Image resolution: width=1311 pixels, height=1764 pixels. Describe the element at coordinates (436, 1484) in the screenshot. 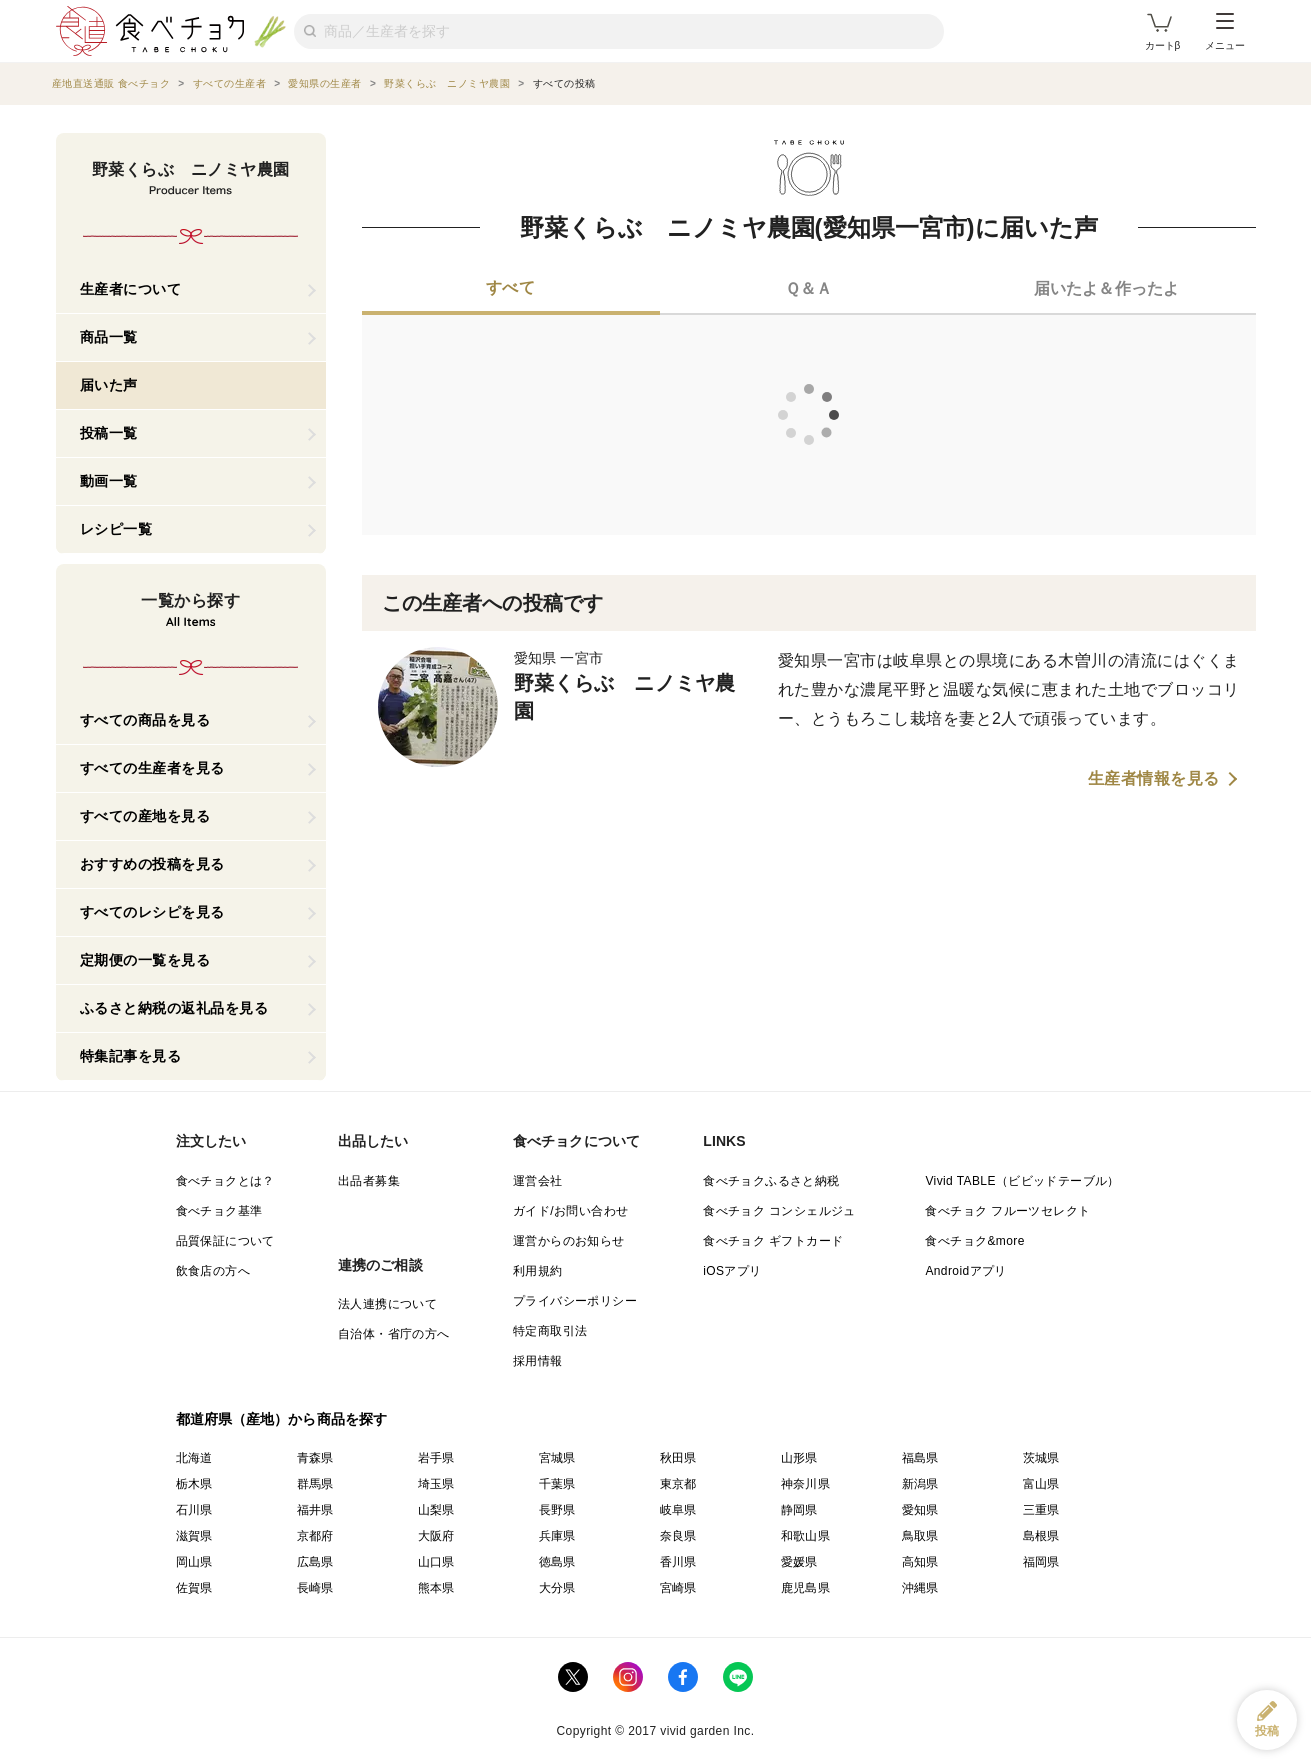

I see `埼玉県` at that location.